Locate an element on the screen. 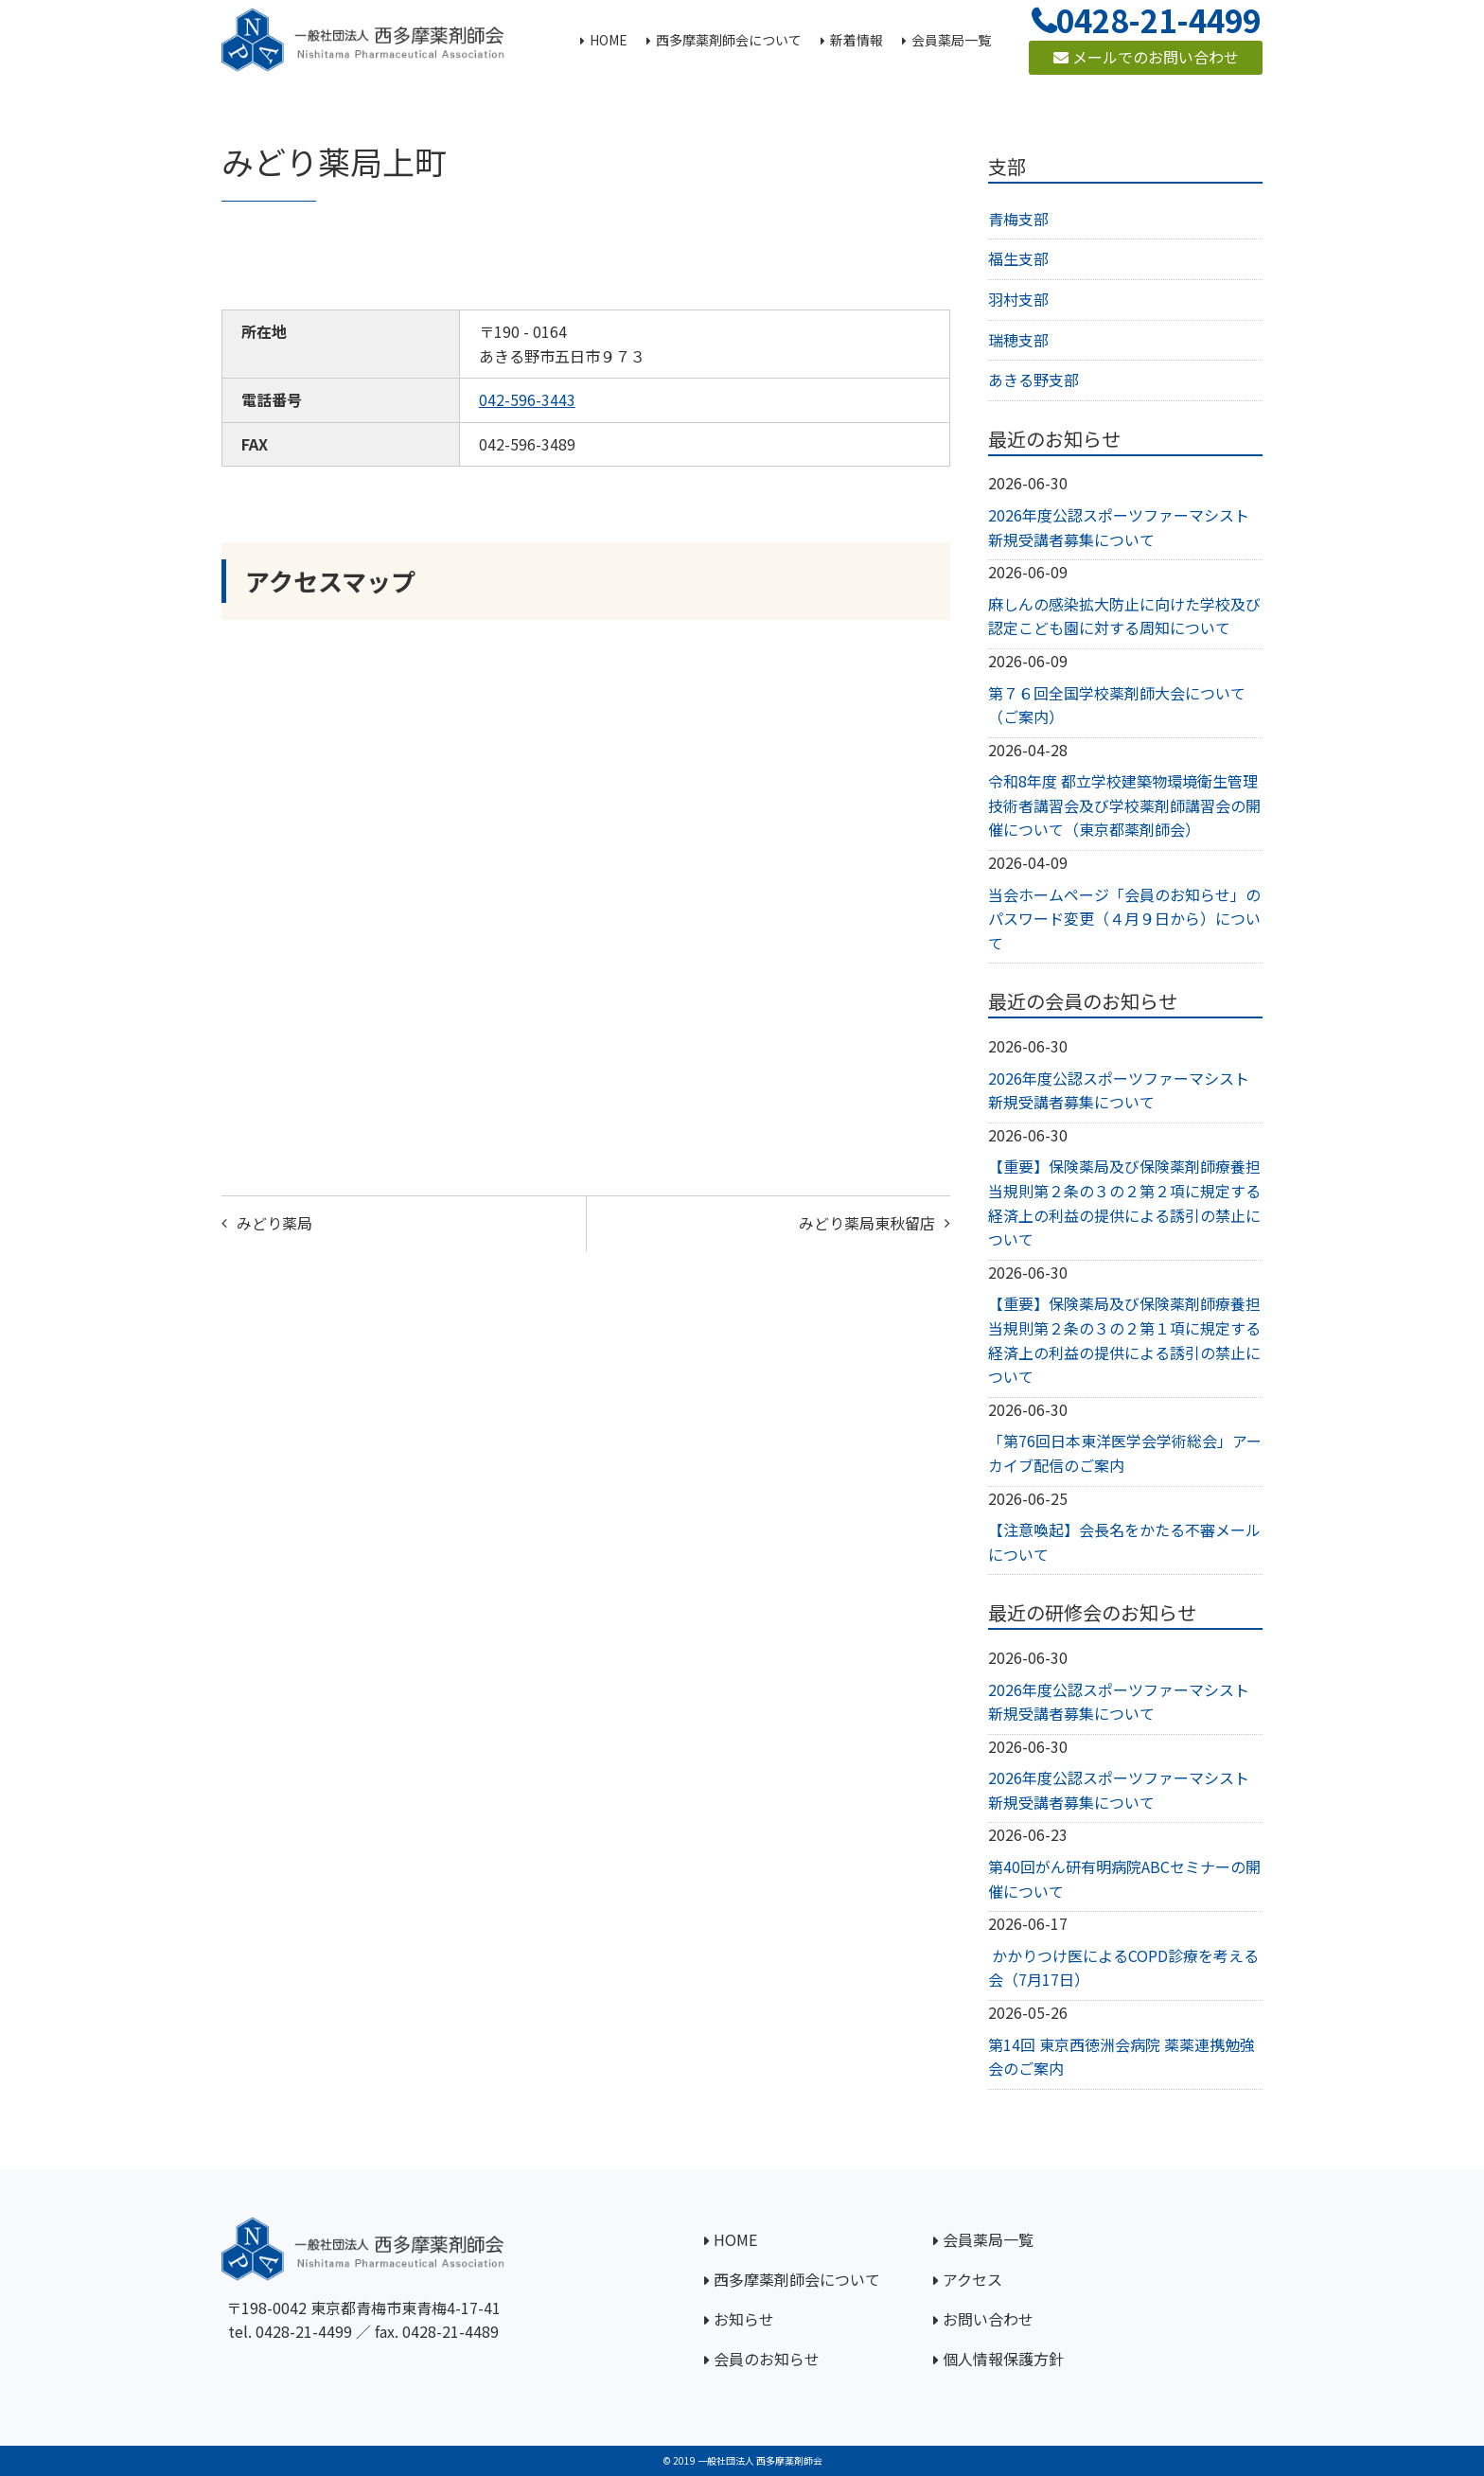 The image size is (1484, 2476). 2026年度公認スポーツファーマシスト新規受講者募集について is located at coordinates (1118, 527).